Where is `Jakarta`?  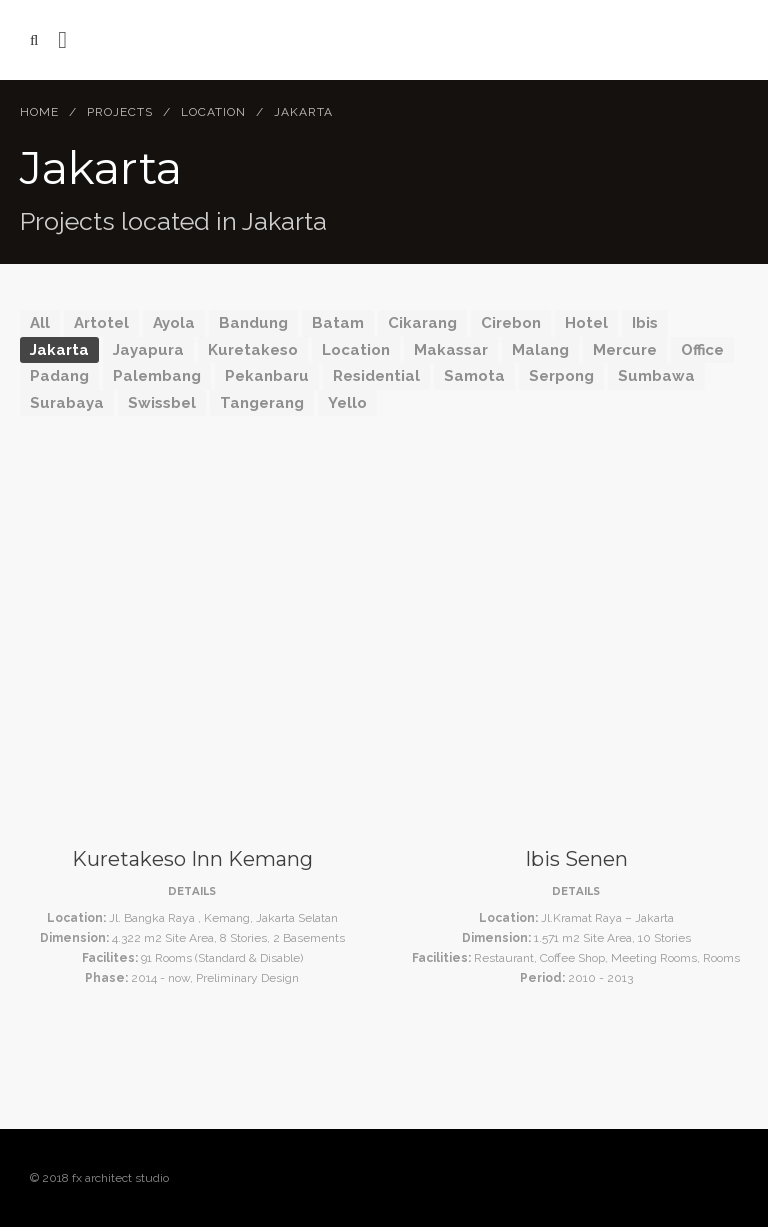
Jakarta is located at coordinates (59, 350).